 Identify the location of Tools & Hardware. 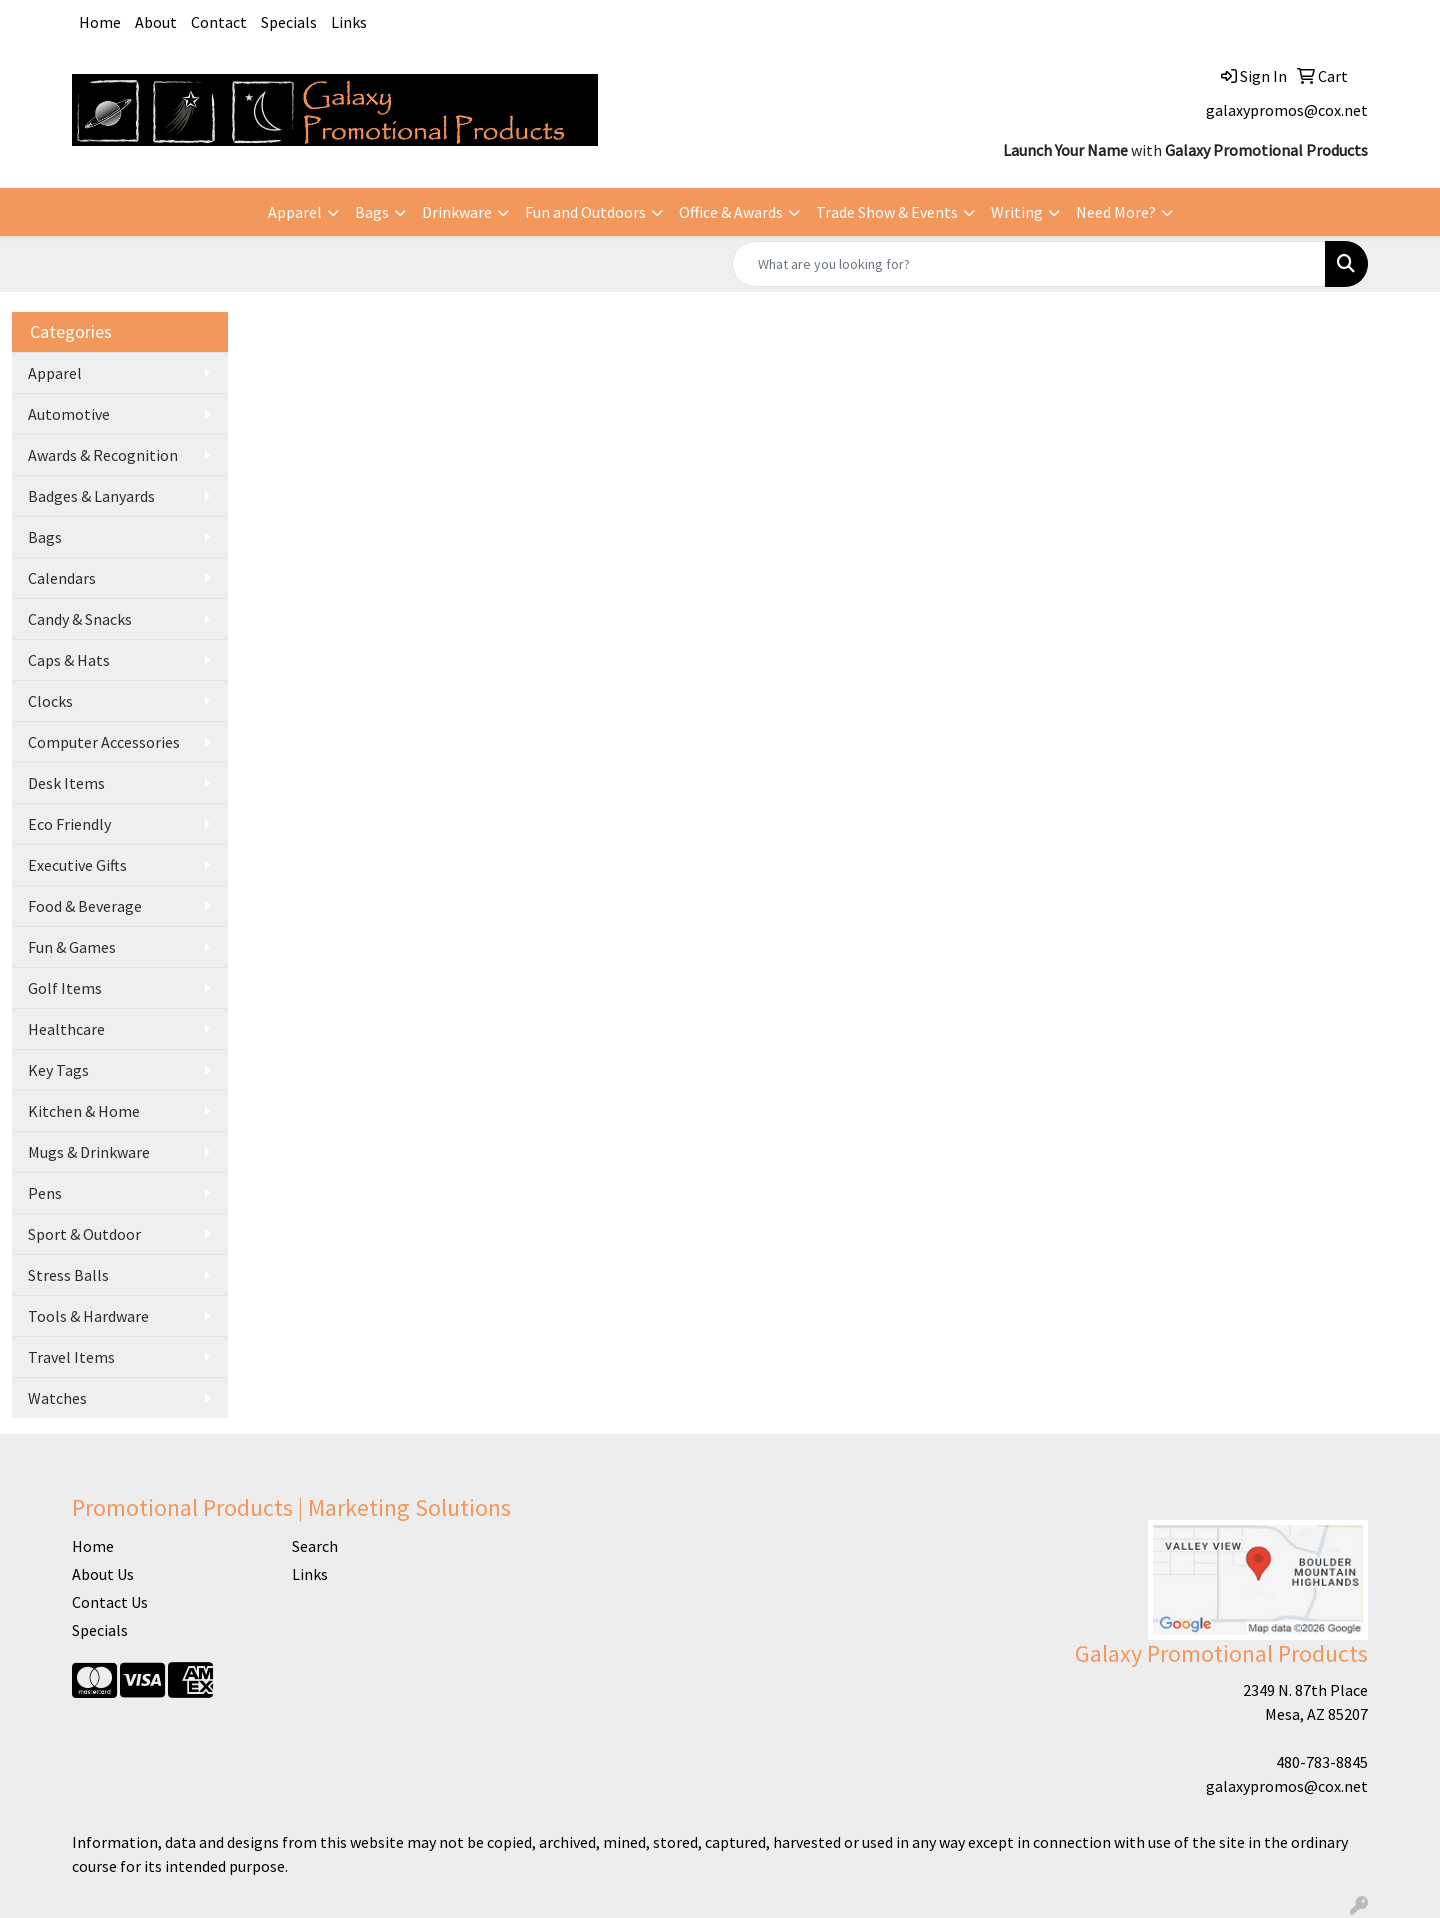
(88, 1316).